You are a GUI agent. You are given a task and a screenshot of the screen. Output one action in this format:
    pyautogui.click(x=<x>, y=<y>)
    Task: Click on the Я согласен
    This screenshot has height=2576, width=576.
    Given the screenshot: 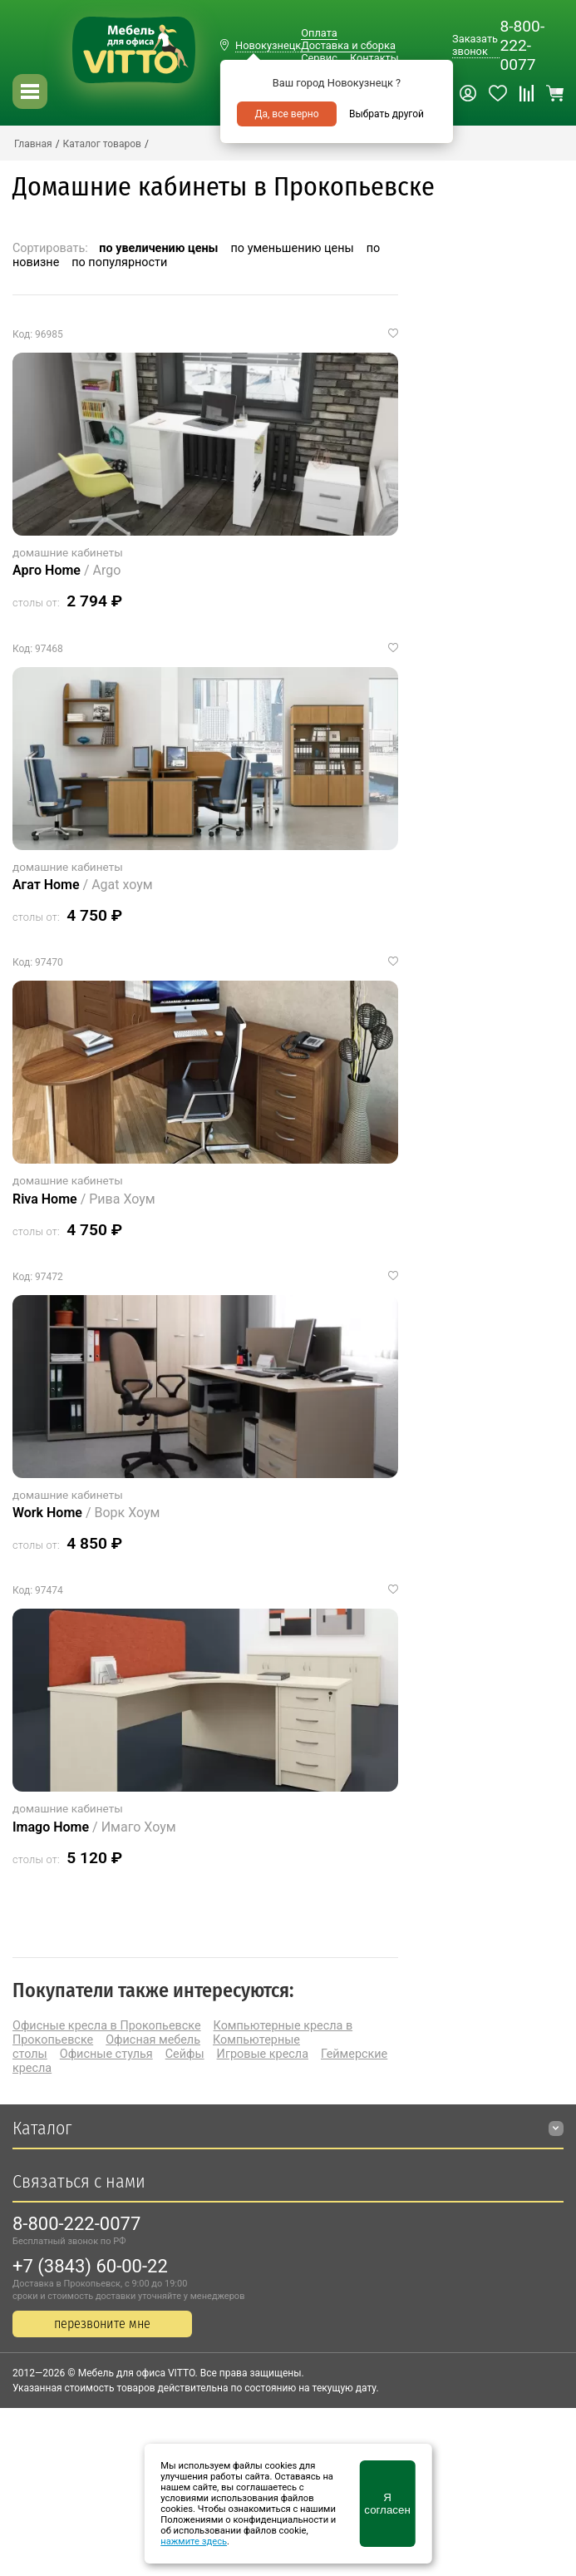 What is the action you would take?
    pyautogui.click(x=387, y=2503)
    